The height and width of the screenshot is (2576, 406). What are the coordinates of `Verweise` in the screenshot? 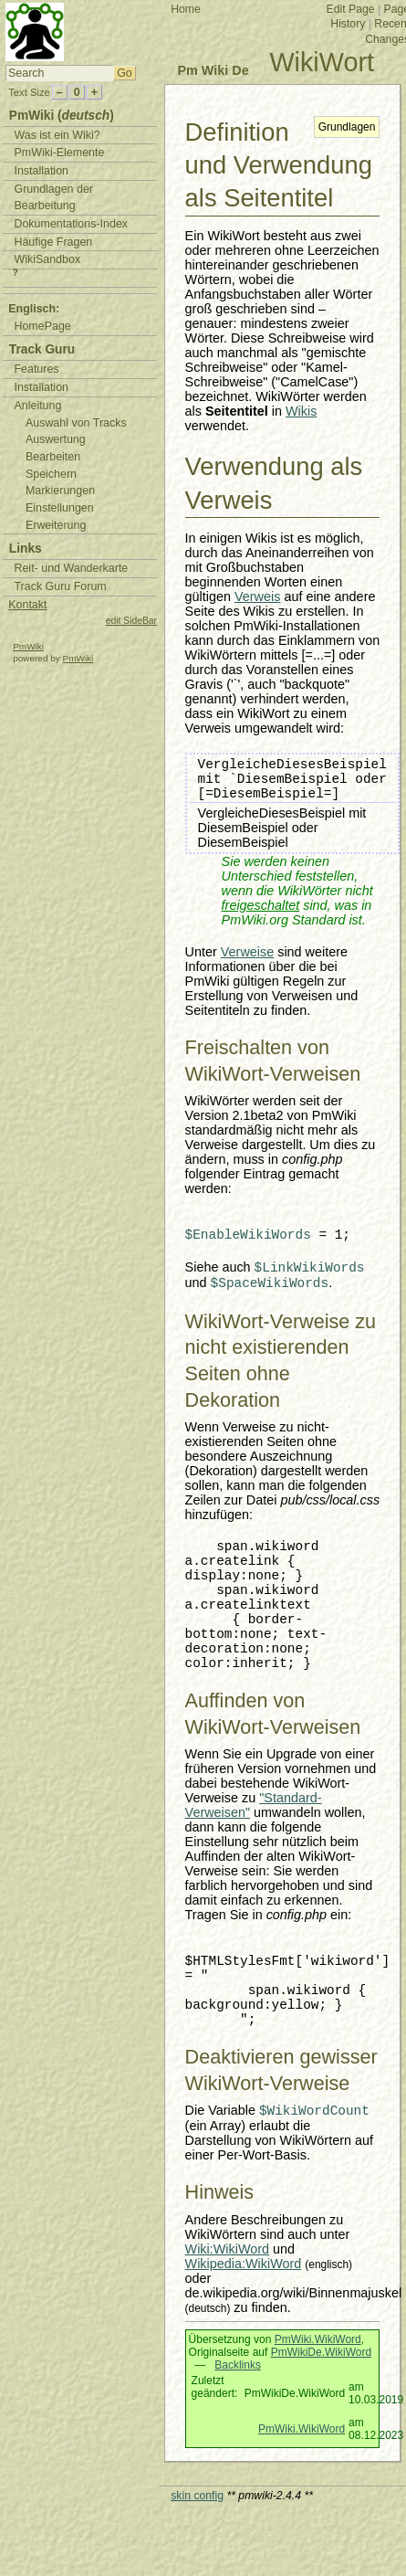 It's located at (247, 952).